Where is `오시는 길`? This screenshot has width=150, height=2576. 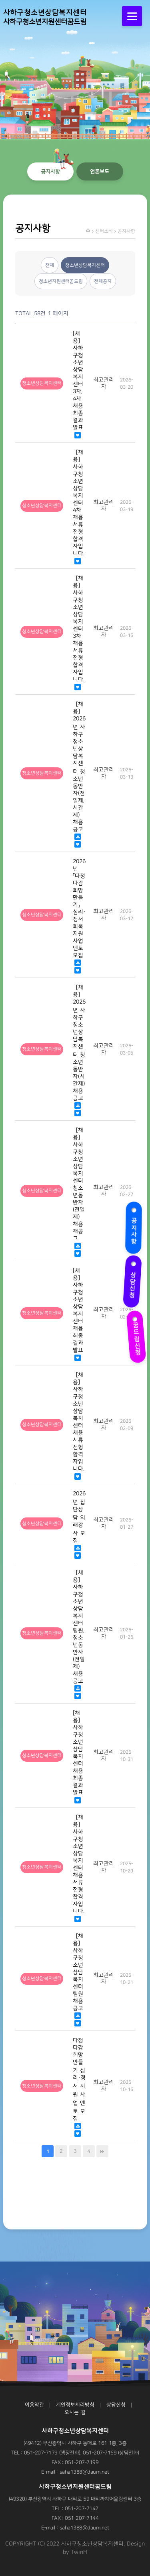 오시는 길 is located at coordinates (74, 2412).